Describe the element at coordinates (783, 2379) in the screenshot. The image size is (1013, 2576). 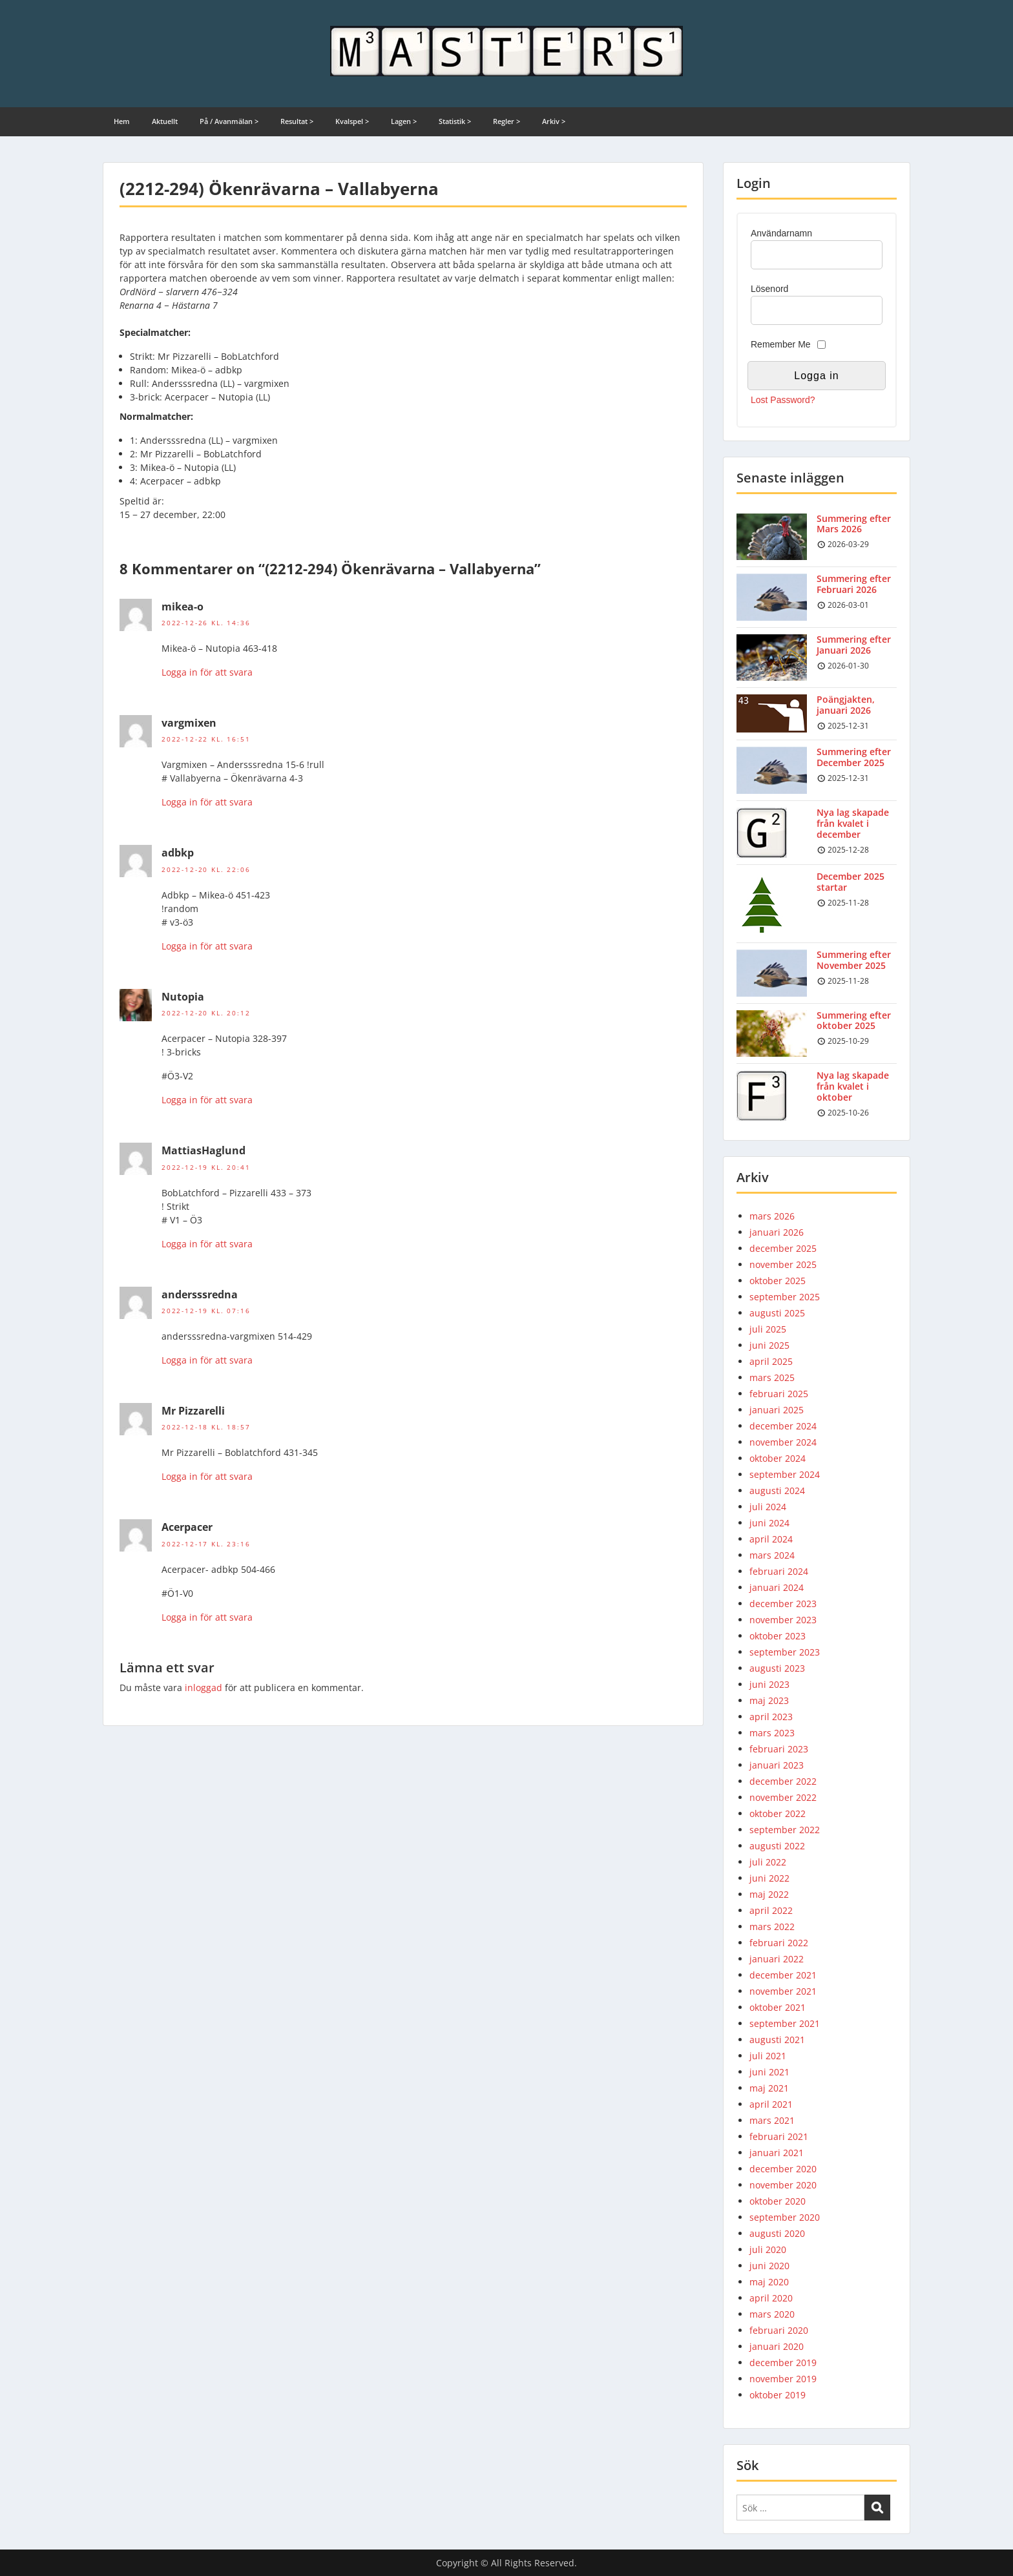
I see `november 2019` at that location.